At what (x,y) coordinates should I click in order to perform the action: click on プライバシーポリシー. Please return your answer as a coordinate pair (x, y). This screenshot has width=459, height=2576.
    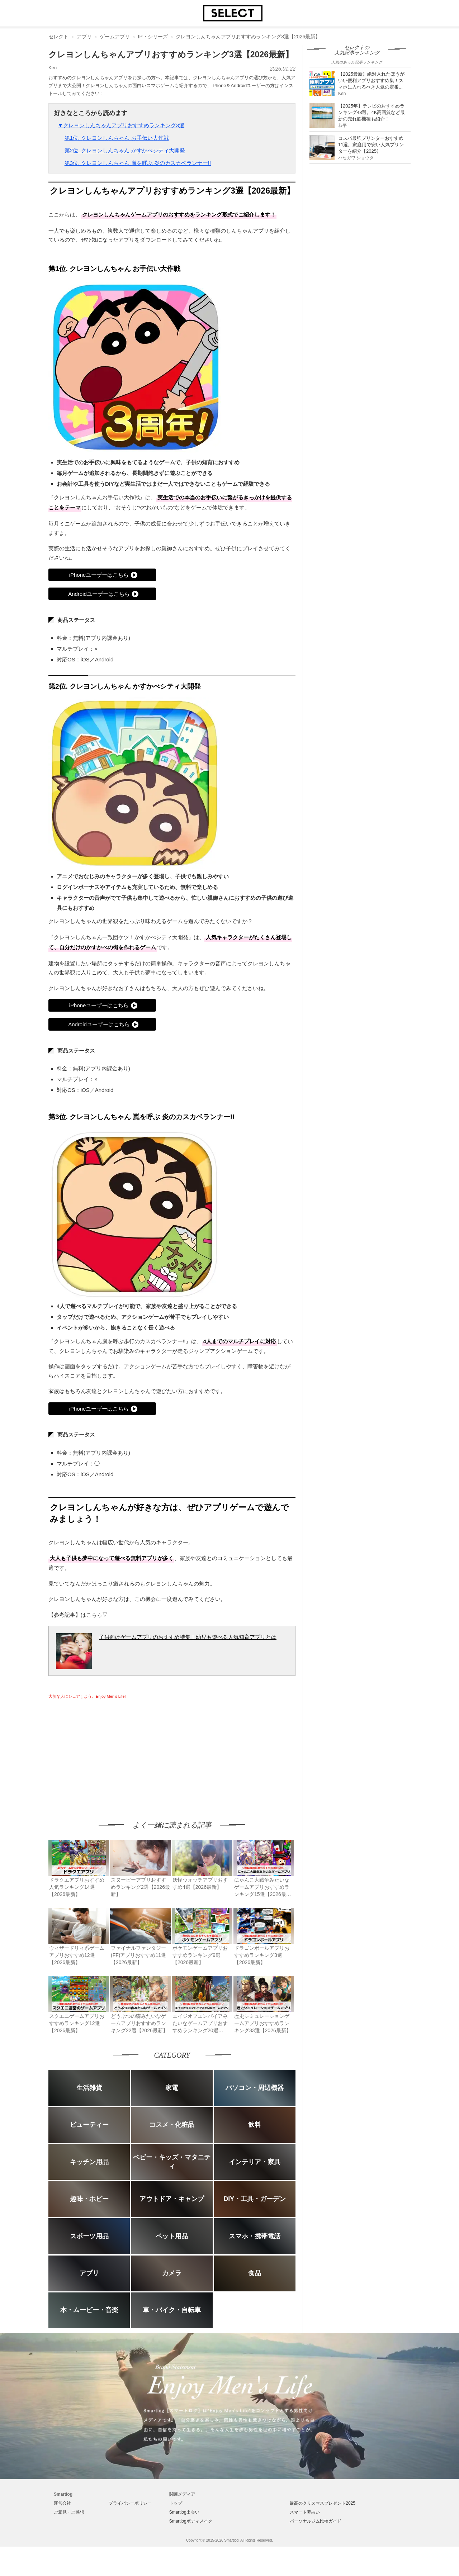
    Looking at the image, I should click on (130, 2503).